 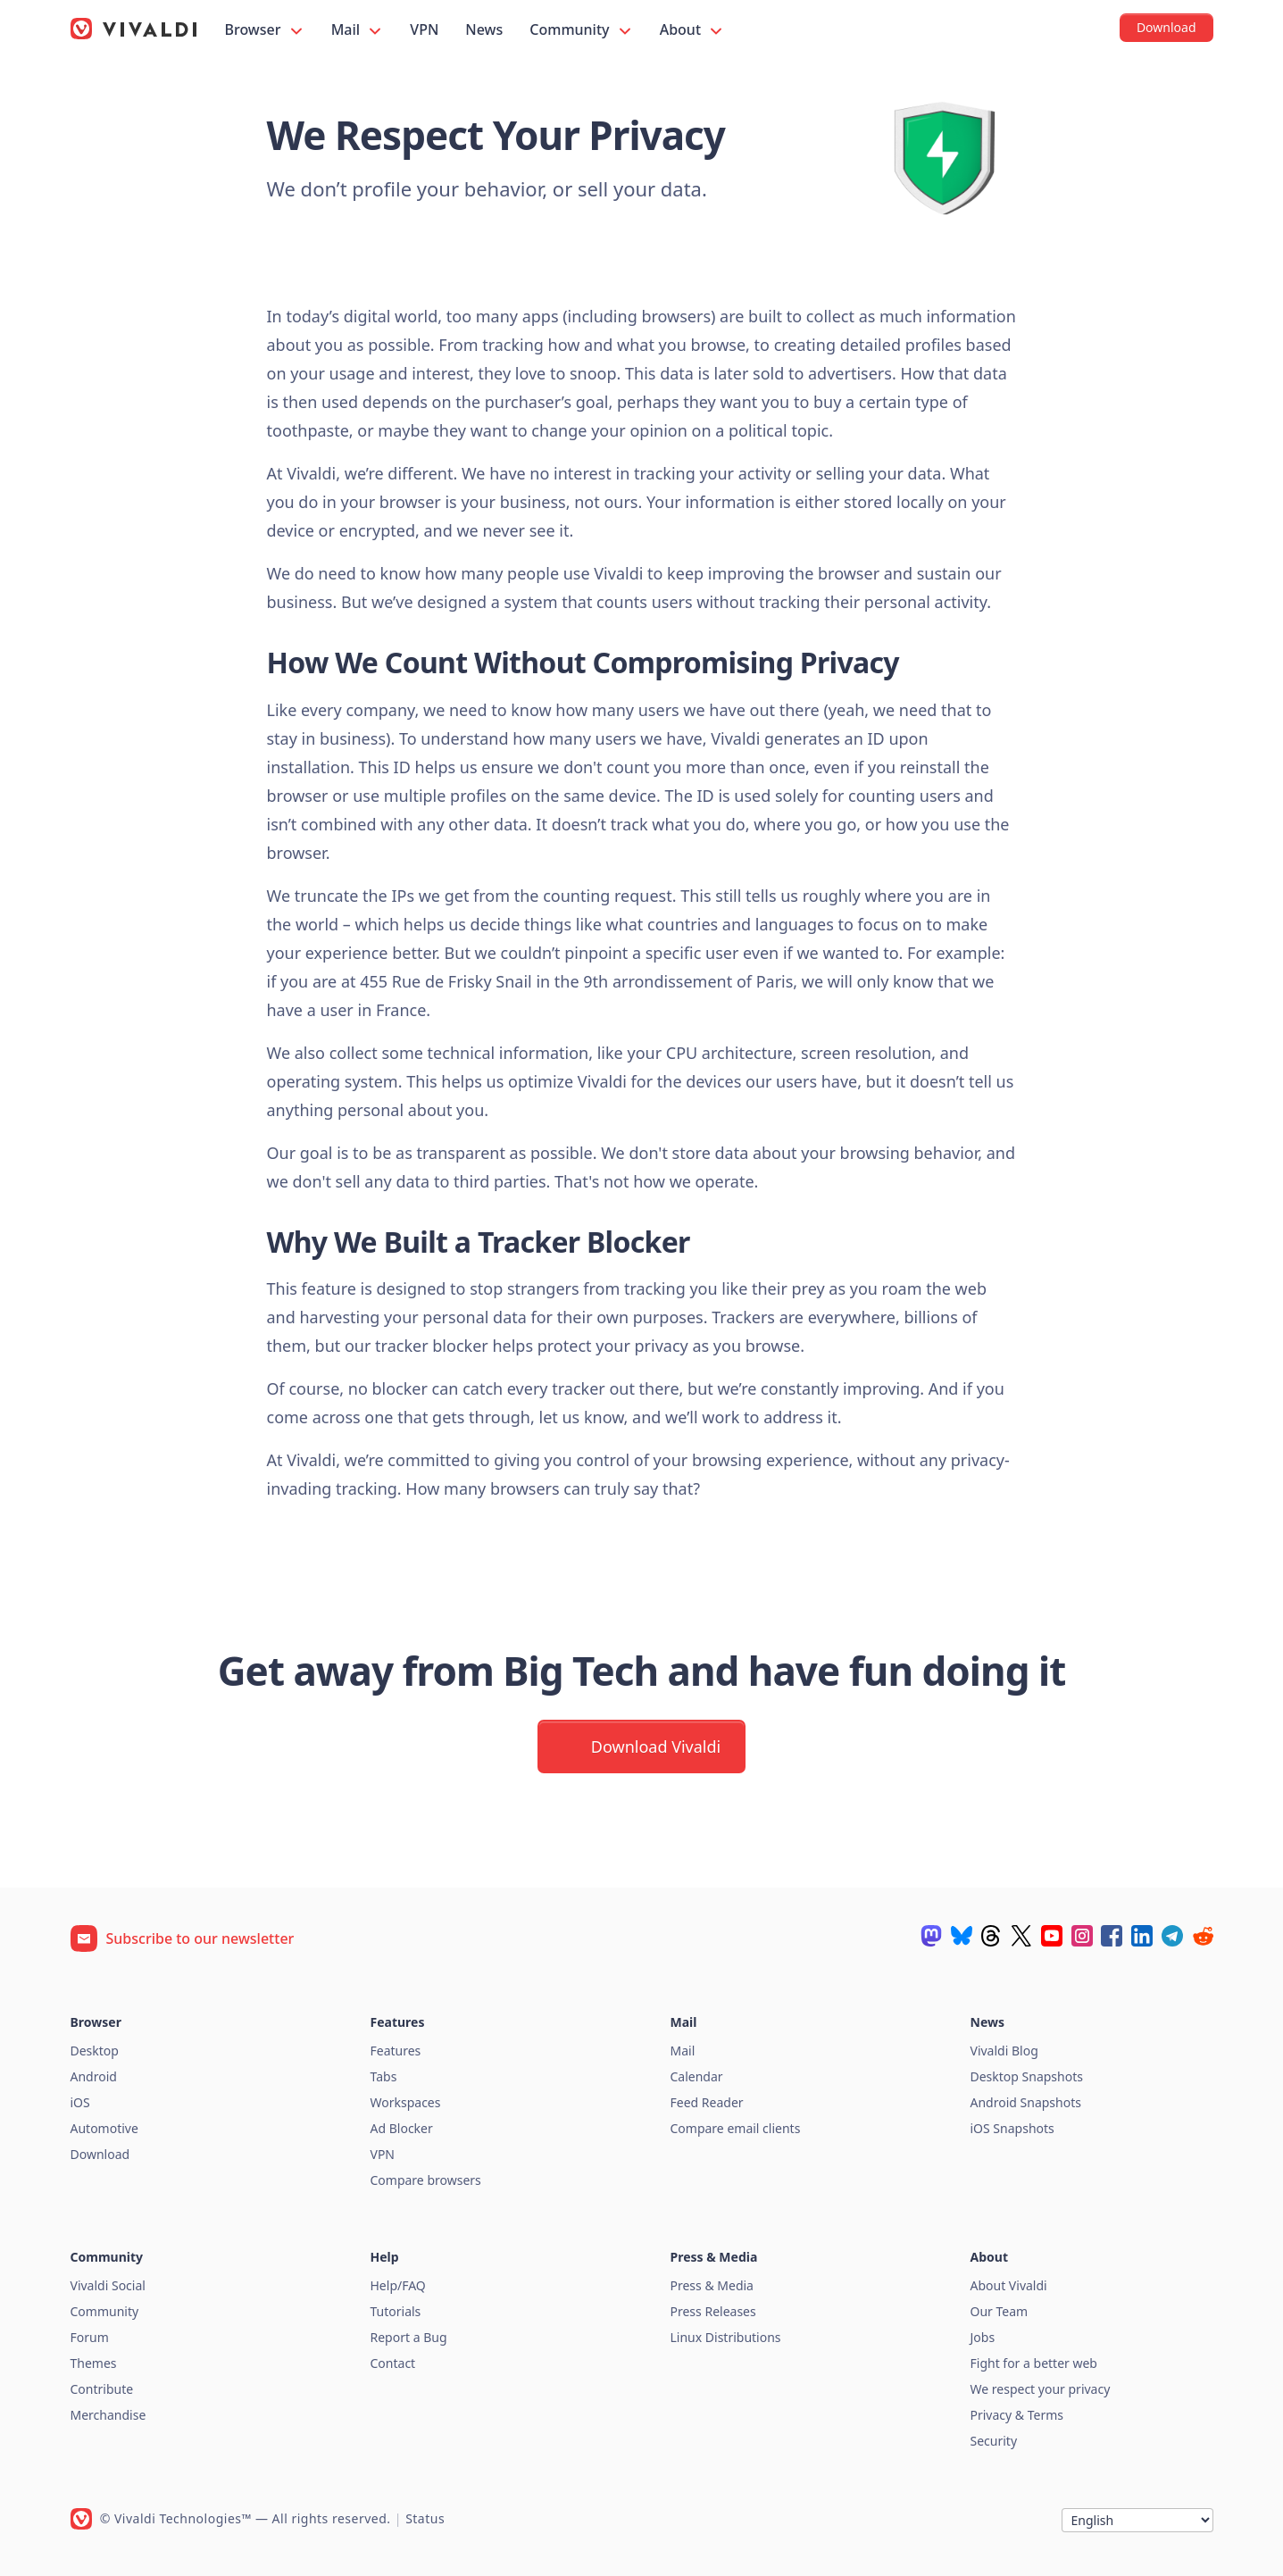 I want to click on VPN, so click(x=424, y=29).